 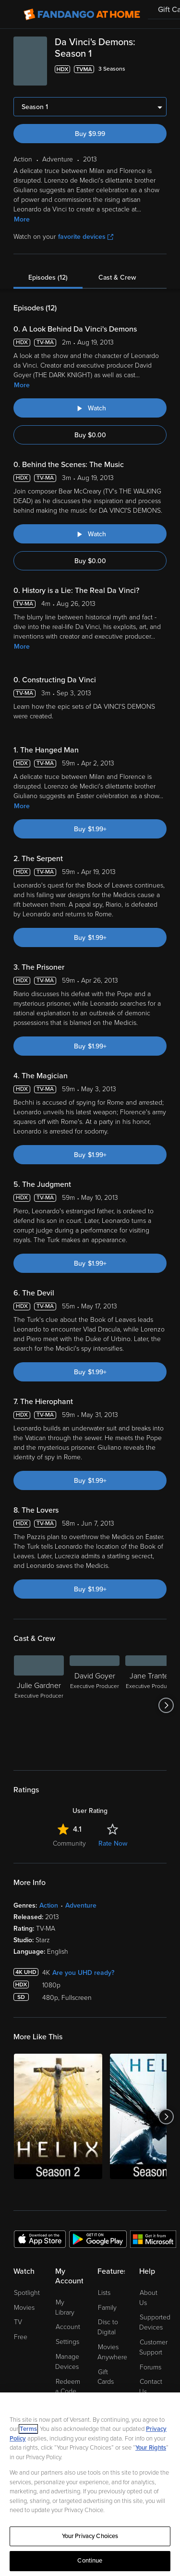 What do you see at coordinates (90, 2484) in the screenshot?
I see `[region]` at bounding box center [90, 2484].